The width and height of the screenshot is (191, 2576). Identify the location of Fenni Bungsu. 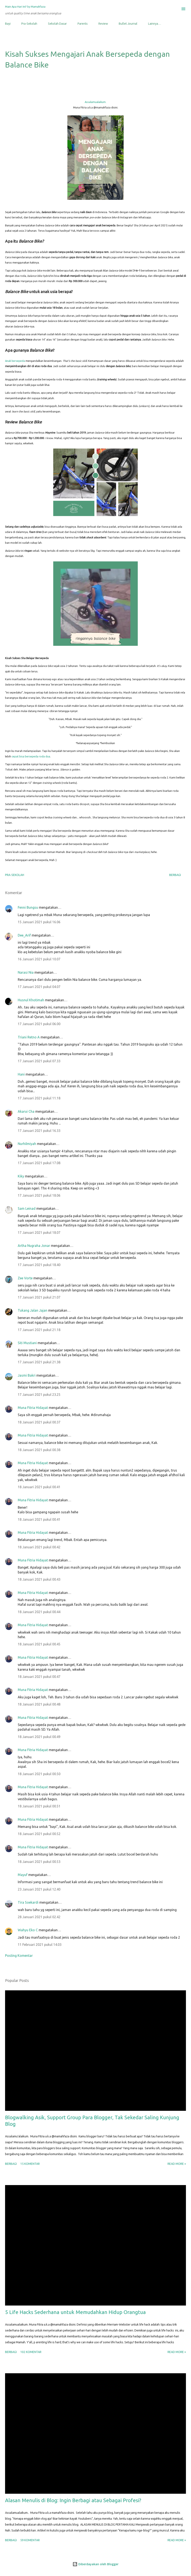
(28, 907).